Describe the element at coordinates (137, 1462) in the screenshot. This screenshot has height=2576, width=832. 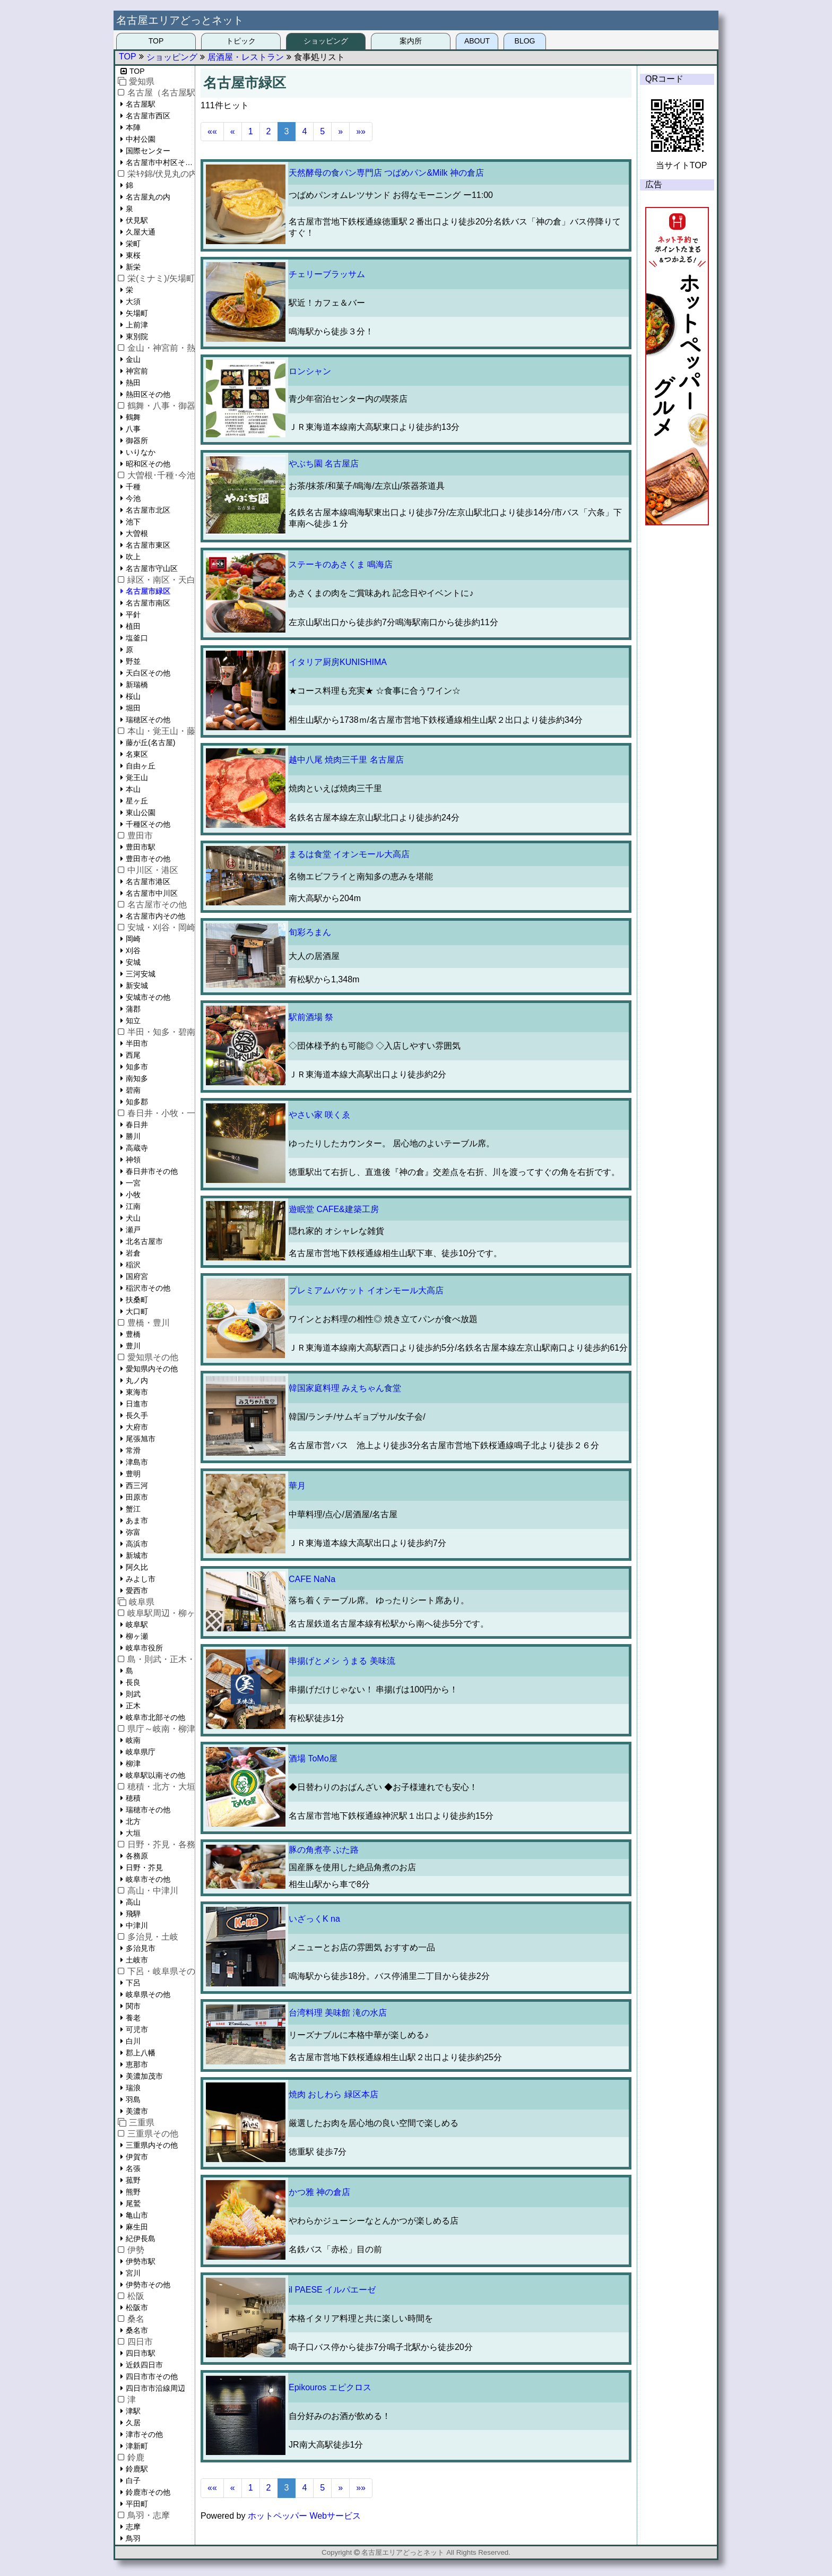
I see `津島市` at that location.